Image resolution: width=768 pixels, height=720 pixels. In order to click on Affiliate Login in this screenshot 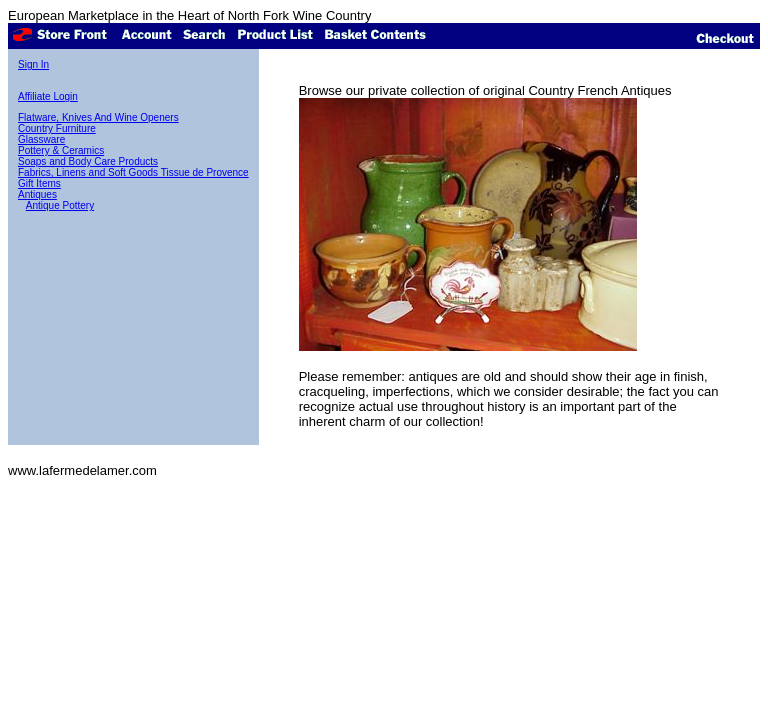, I will do `click(48, 96)`.